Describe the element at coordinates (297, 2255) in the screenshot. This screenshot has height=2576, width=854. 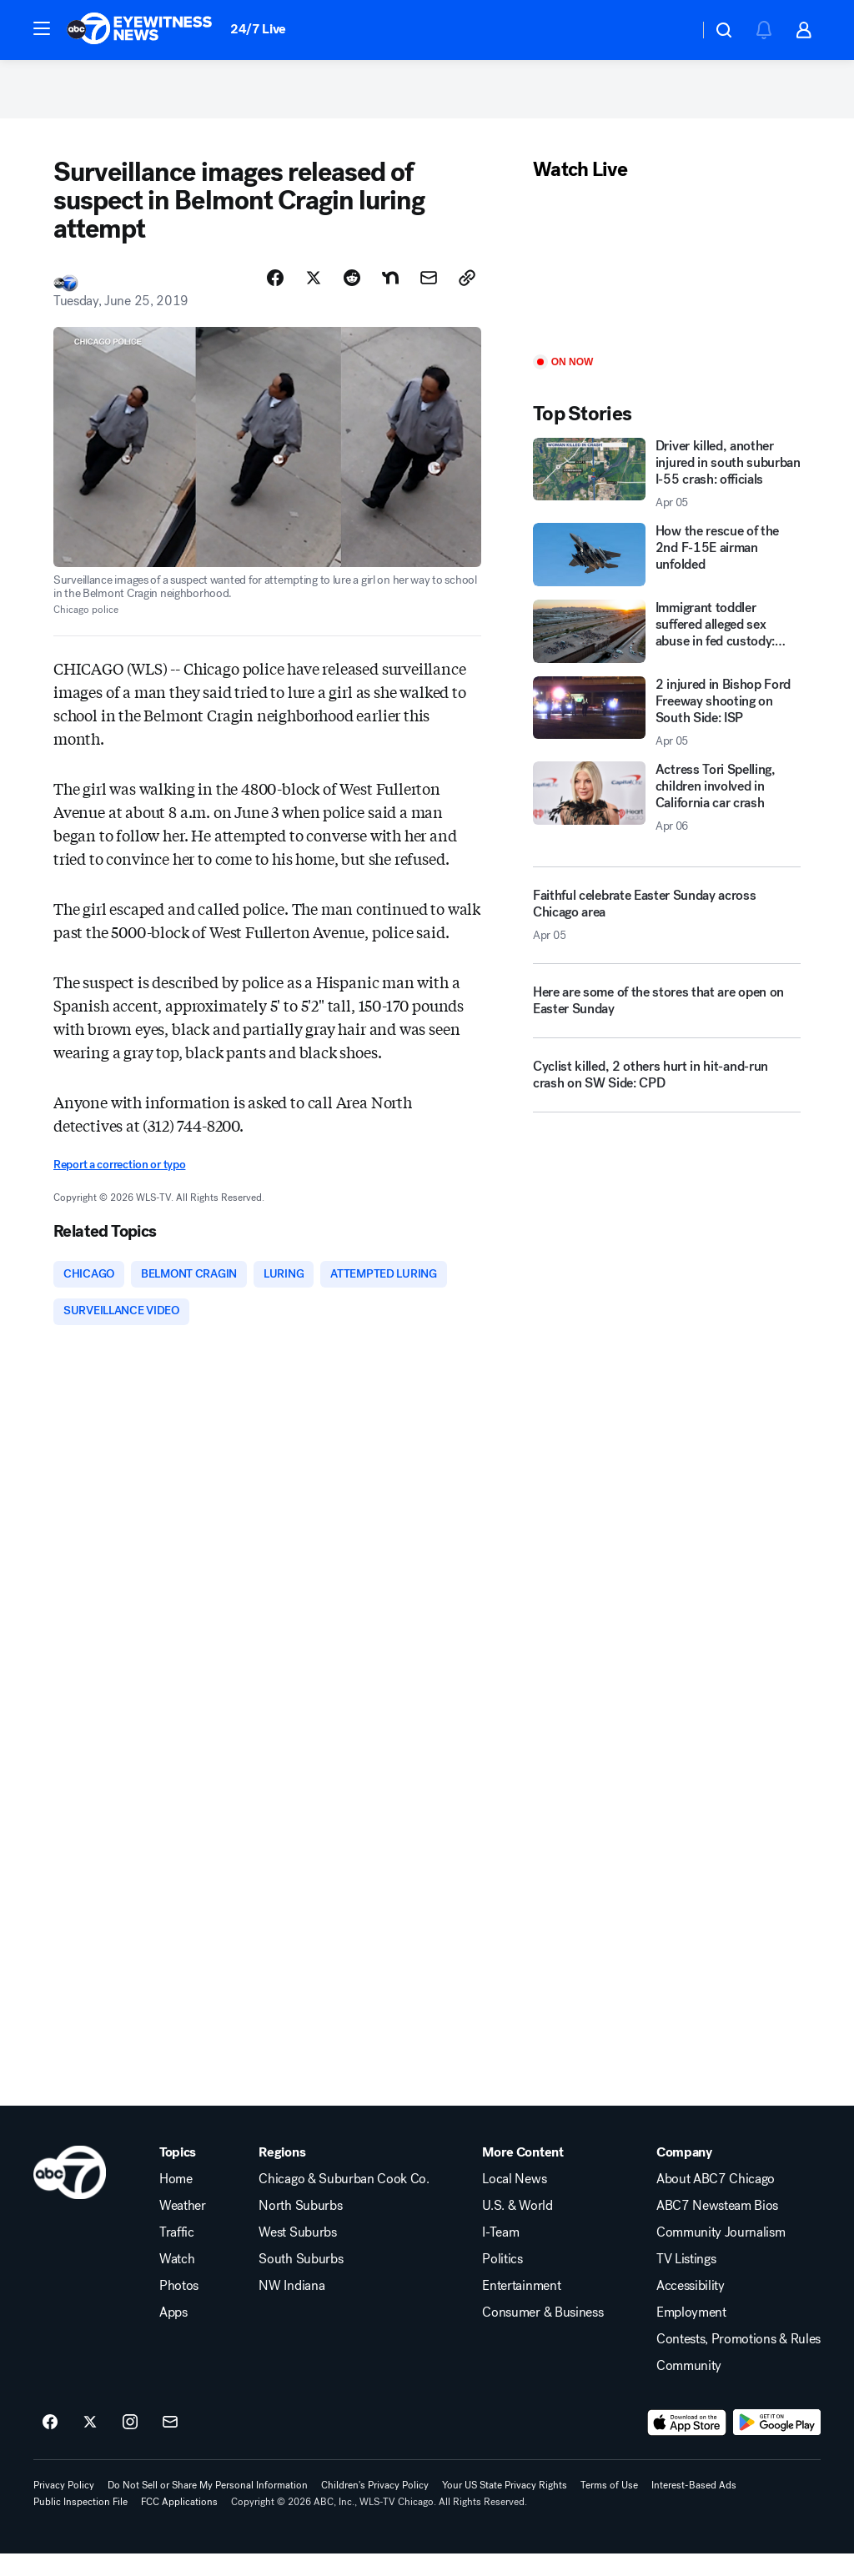
I see `West Suburbs` at that location.